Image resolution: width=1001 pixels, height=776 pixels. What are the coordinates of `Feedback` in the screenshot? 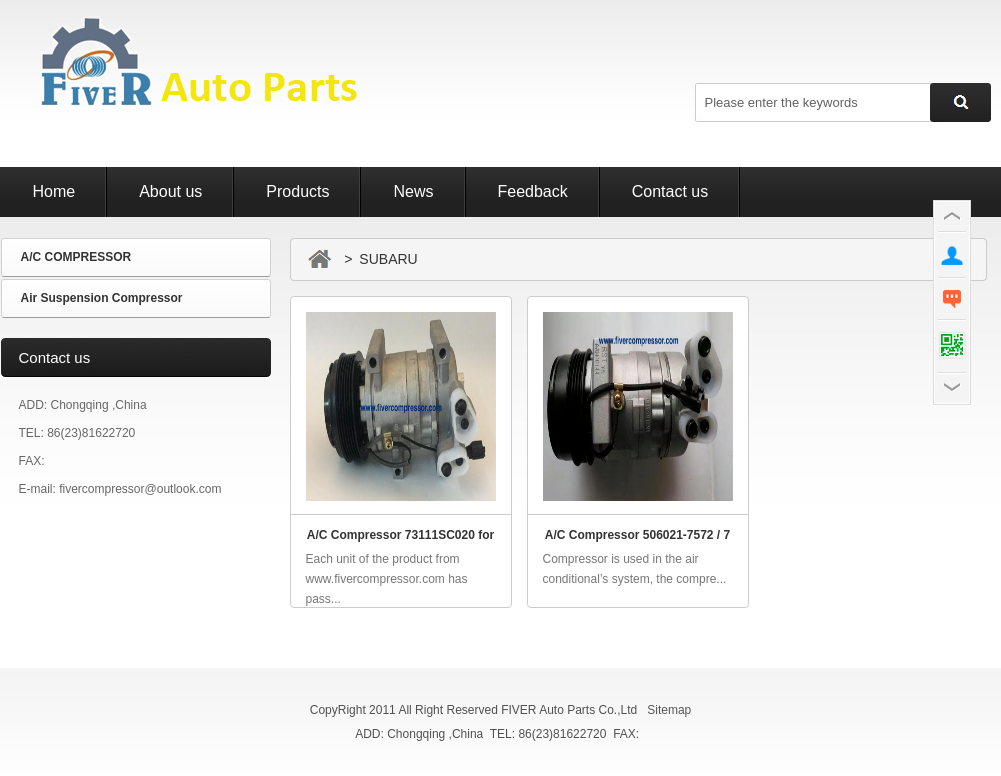 It's located at (533, 191).